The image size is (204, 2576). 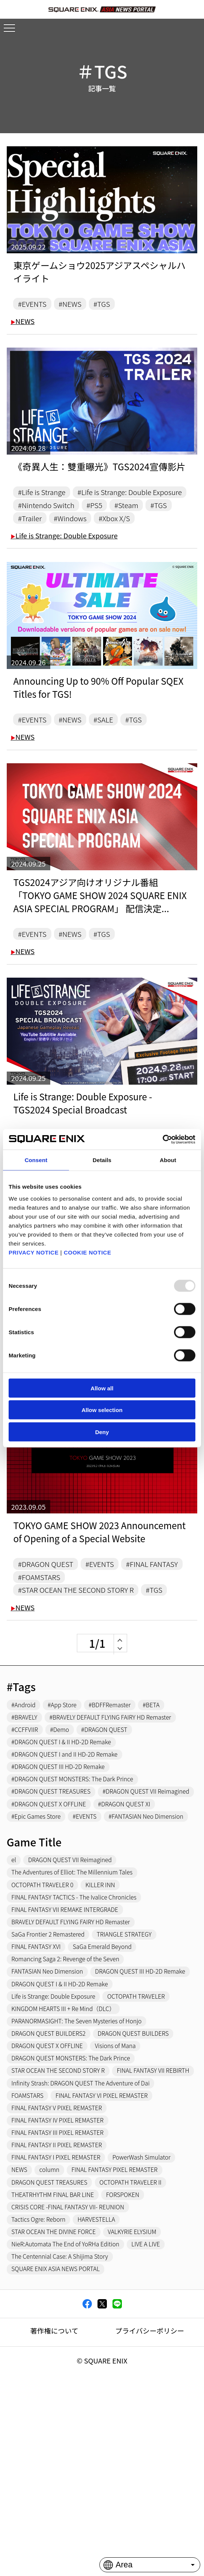 What do you see at coordinates (168, 1160) in the screenshot?
I see `About [tab]` at bounding box center [168, 1160].